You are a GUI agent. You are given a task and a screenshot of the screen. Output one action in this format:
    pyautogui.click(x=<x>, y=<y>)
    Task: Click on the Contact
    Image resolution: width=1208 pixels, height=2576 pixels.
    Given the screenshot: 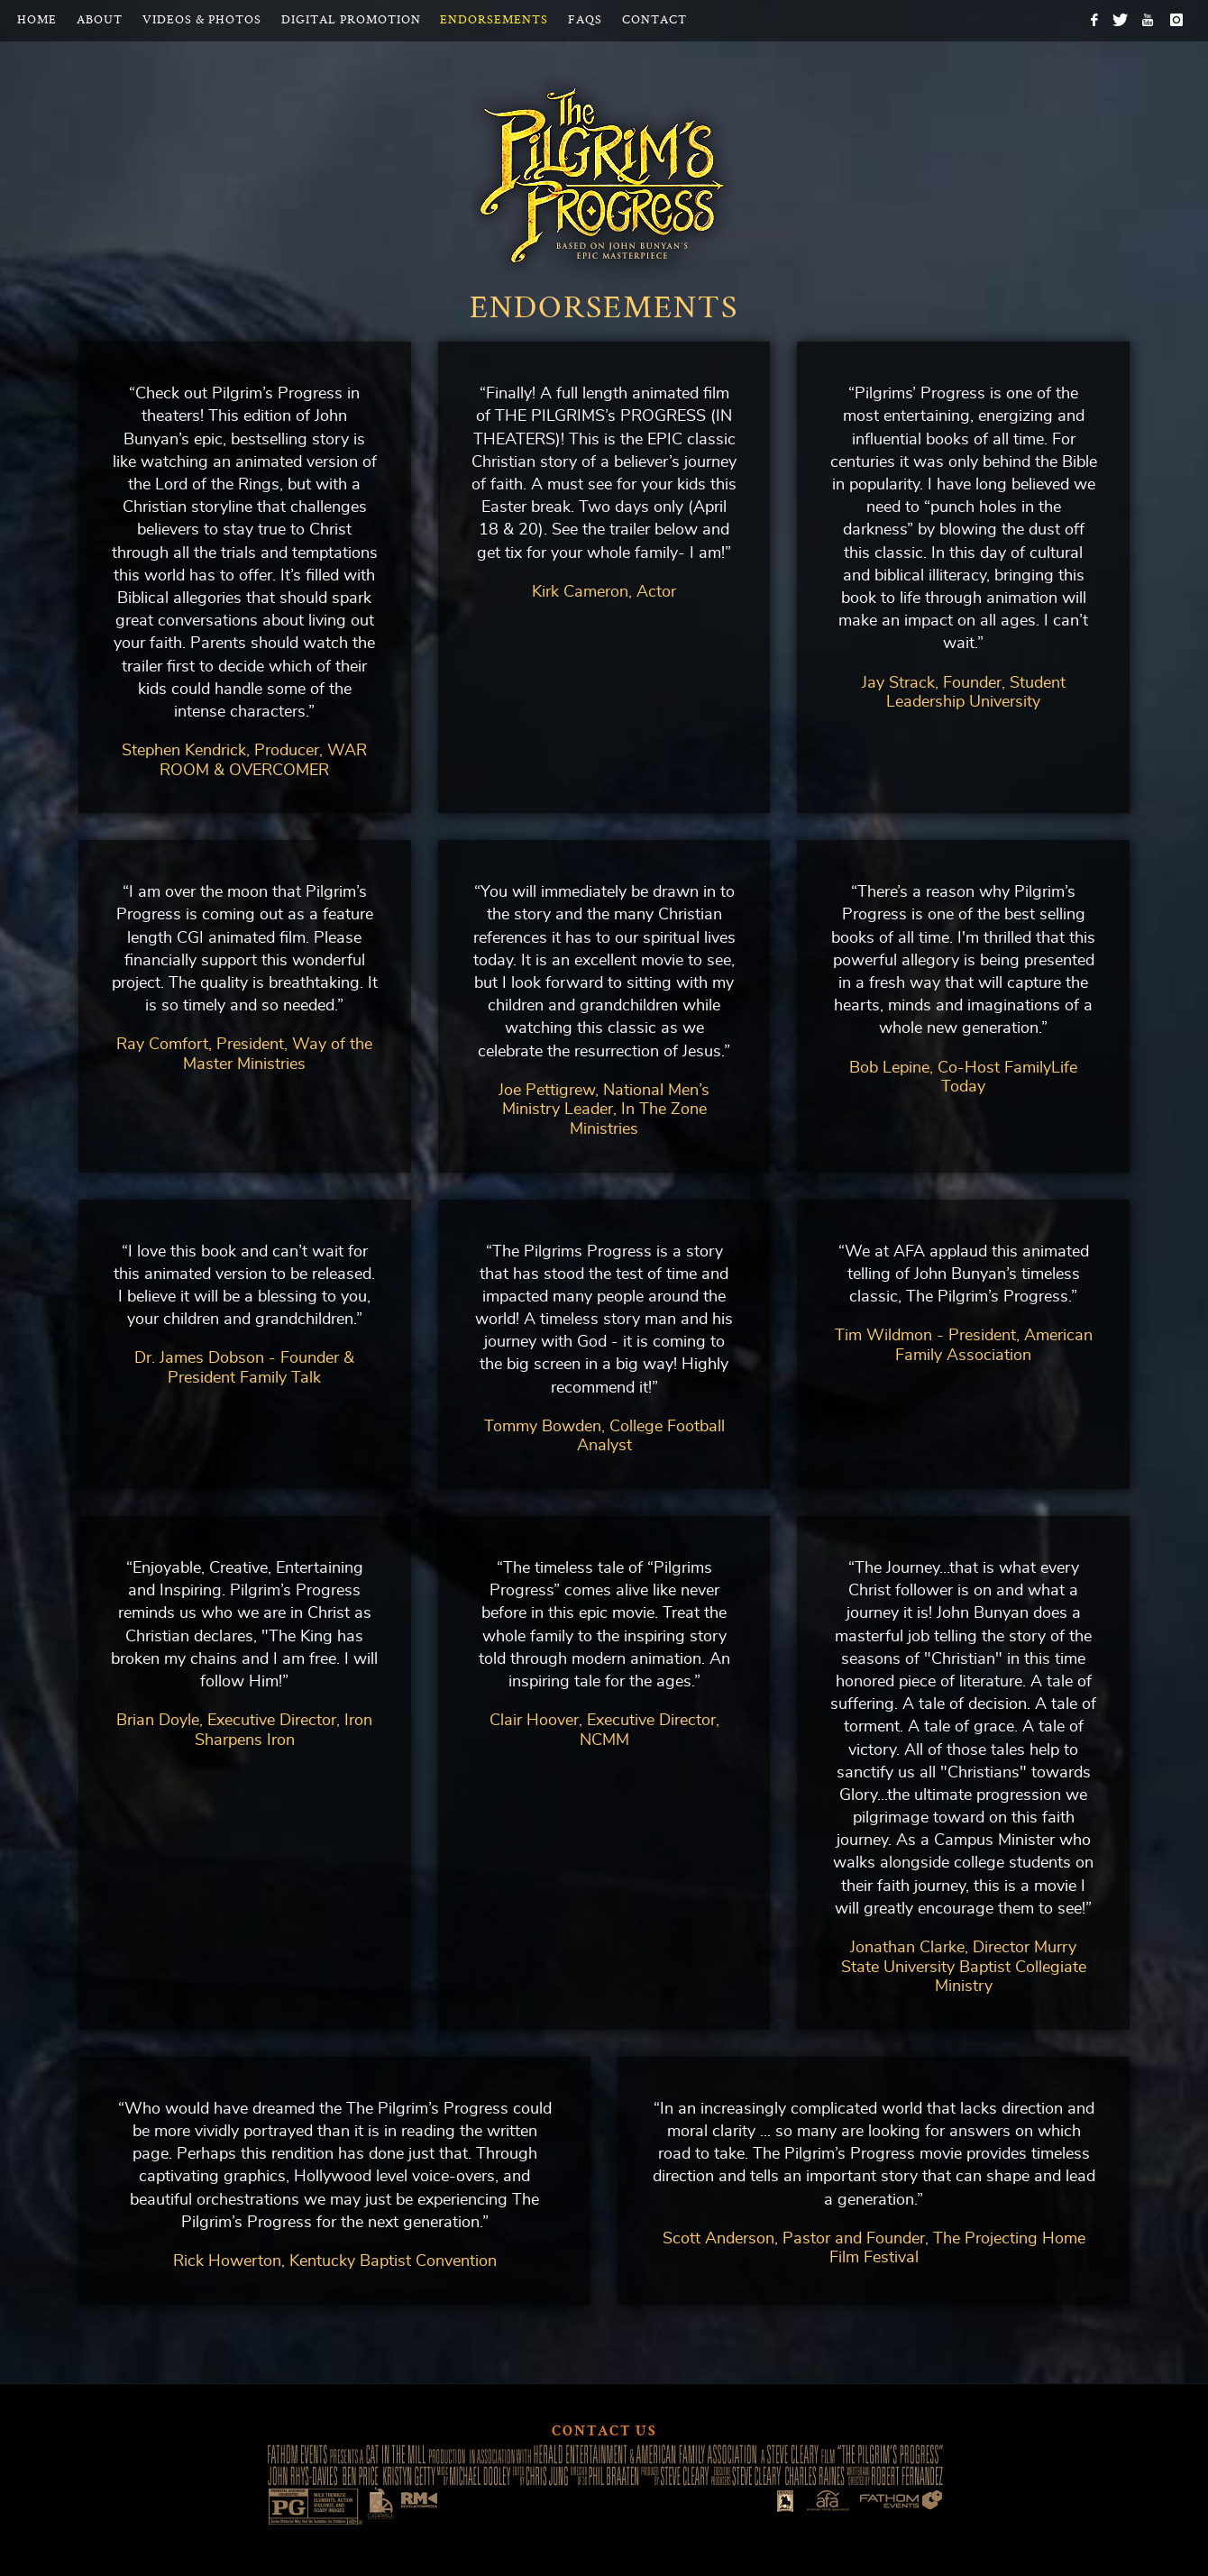 What is the action you would take?
    pyautogui.click(x=654, y=20)
    